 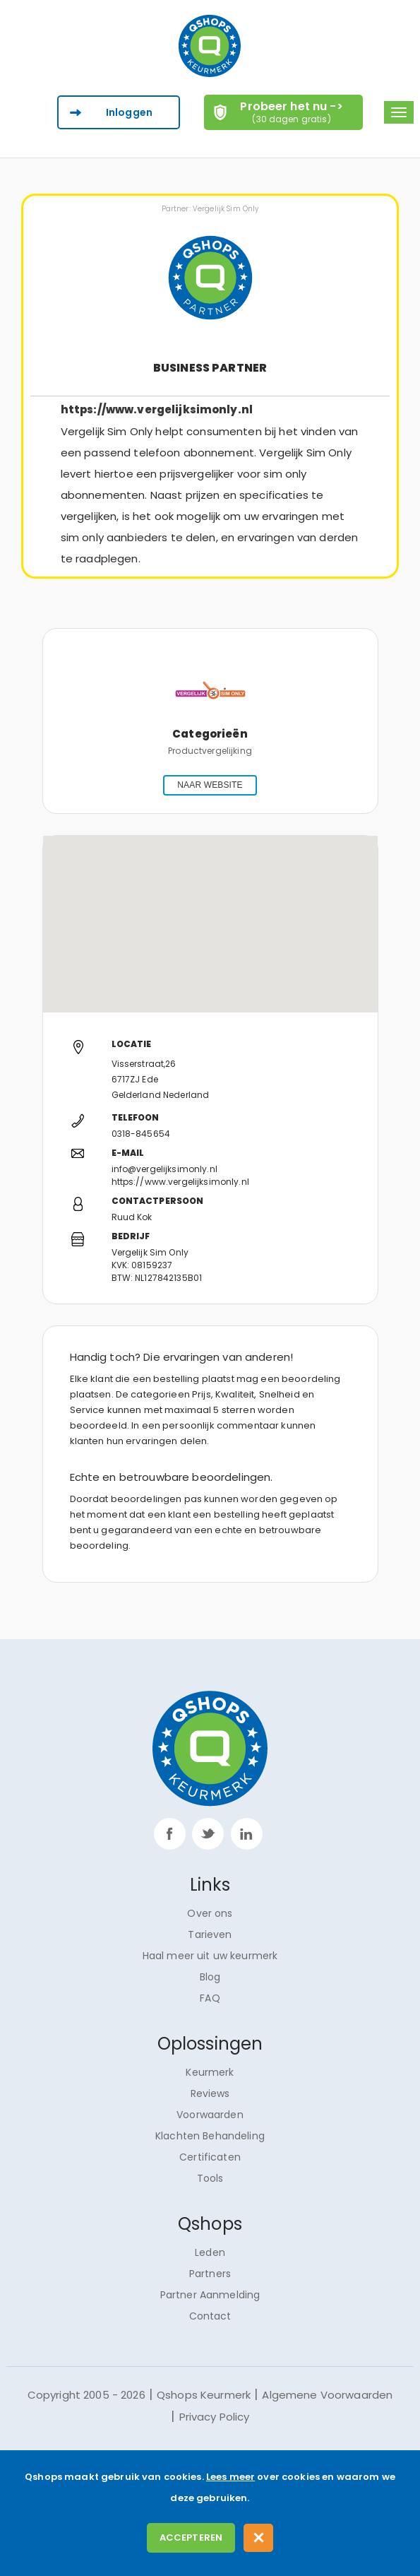 What do you see at coordinates (129, 112) in the screenshot?
I see `Inloggen` at bounding box center [129, 112].